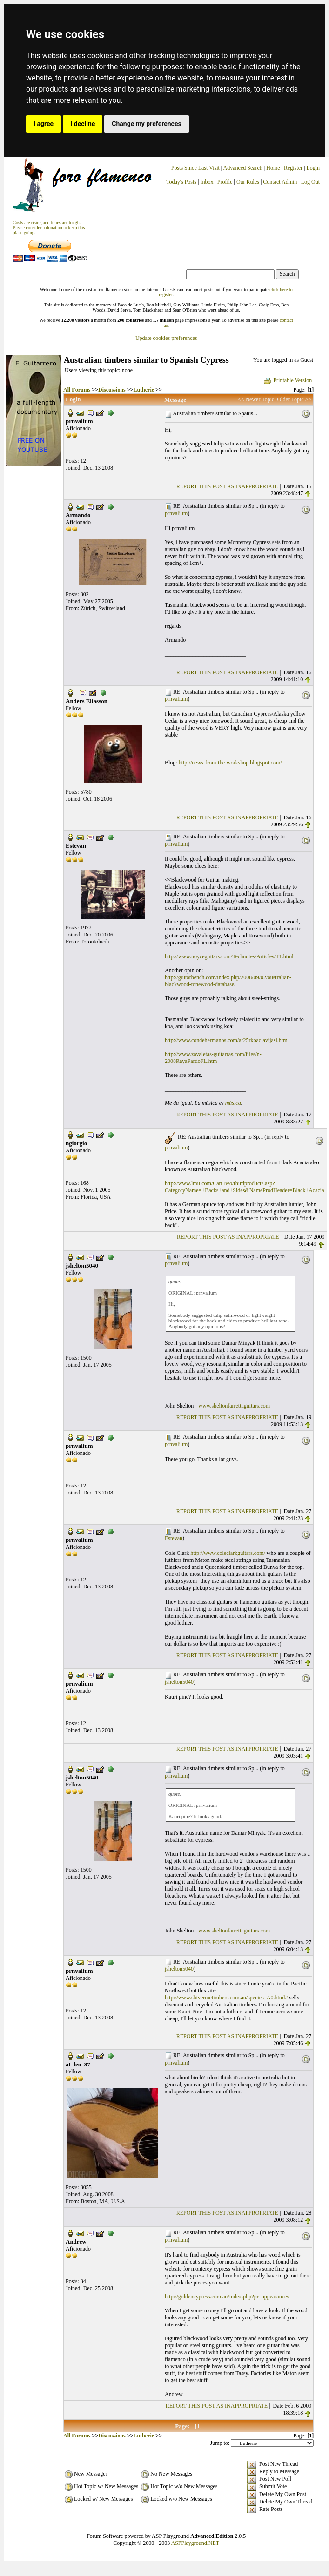 The image size is (329, 2576). Describe the element at coordinates (179, 1682) in the screenshot. I see `jshelton5040` at that location.